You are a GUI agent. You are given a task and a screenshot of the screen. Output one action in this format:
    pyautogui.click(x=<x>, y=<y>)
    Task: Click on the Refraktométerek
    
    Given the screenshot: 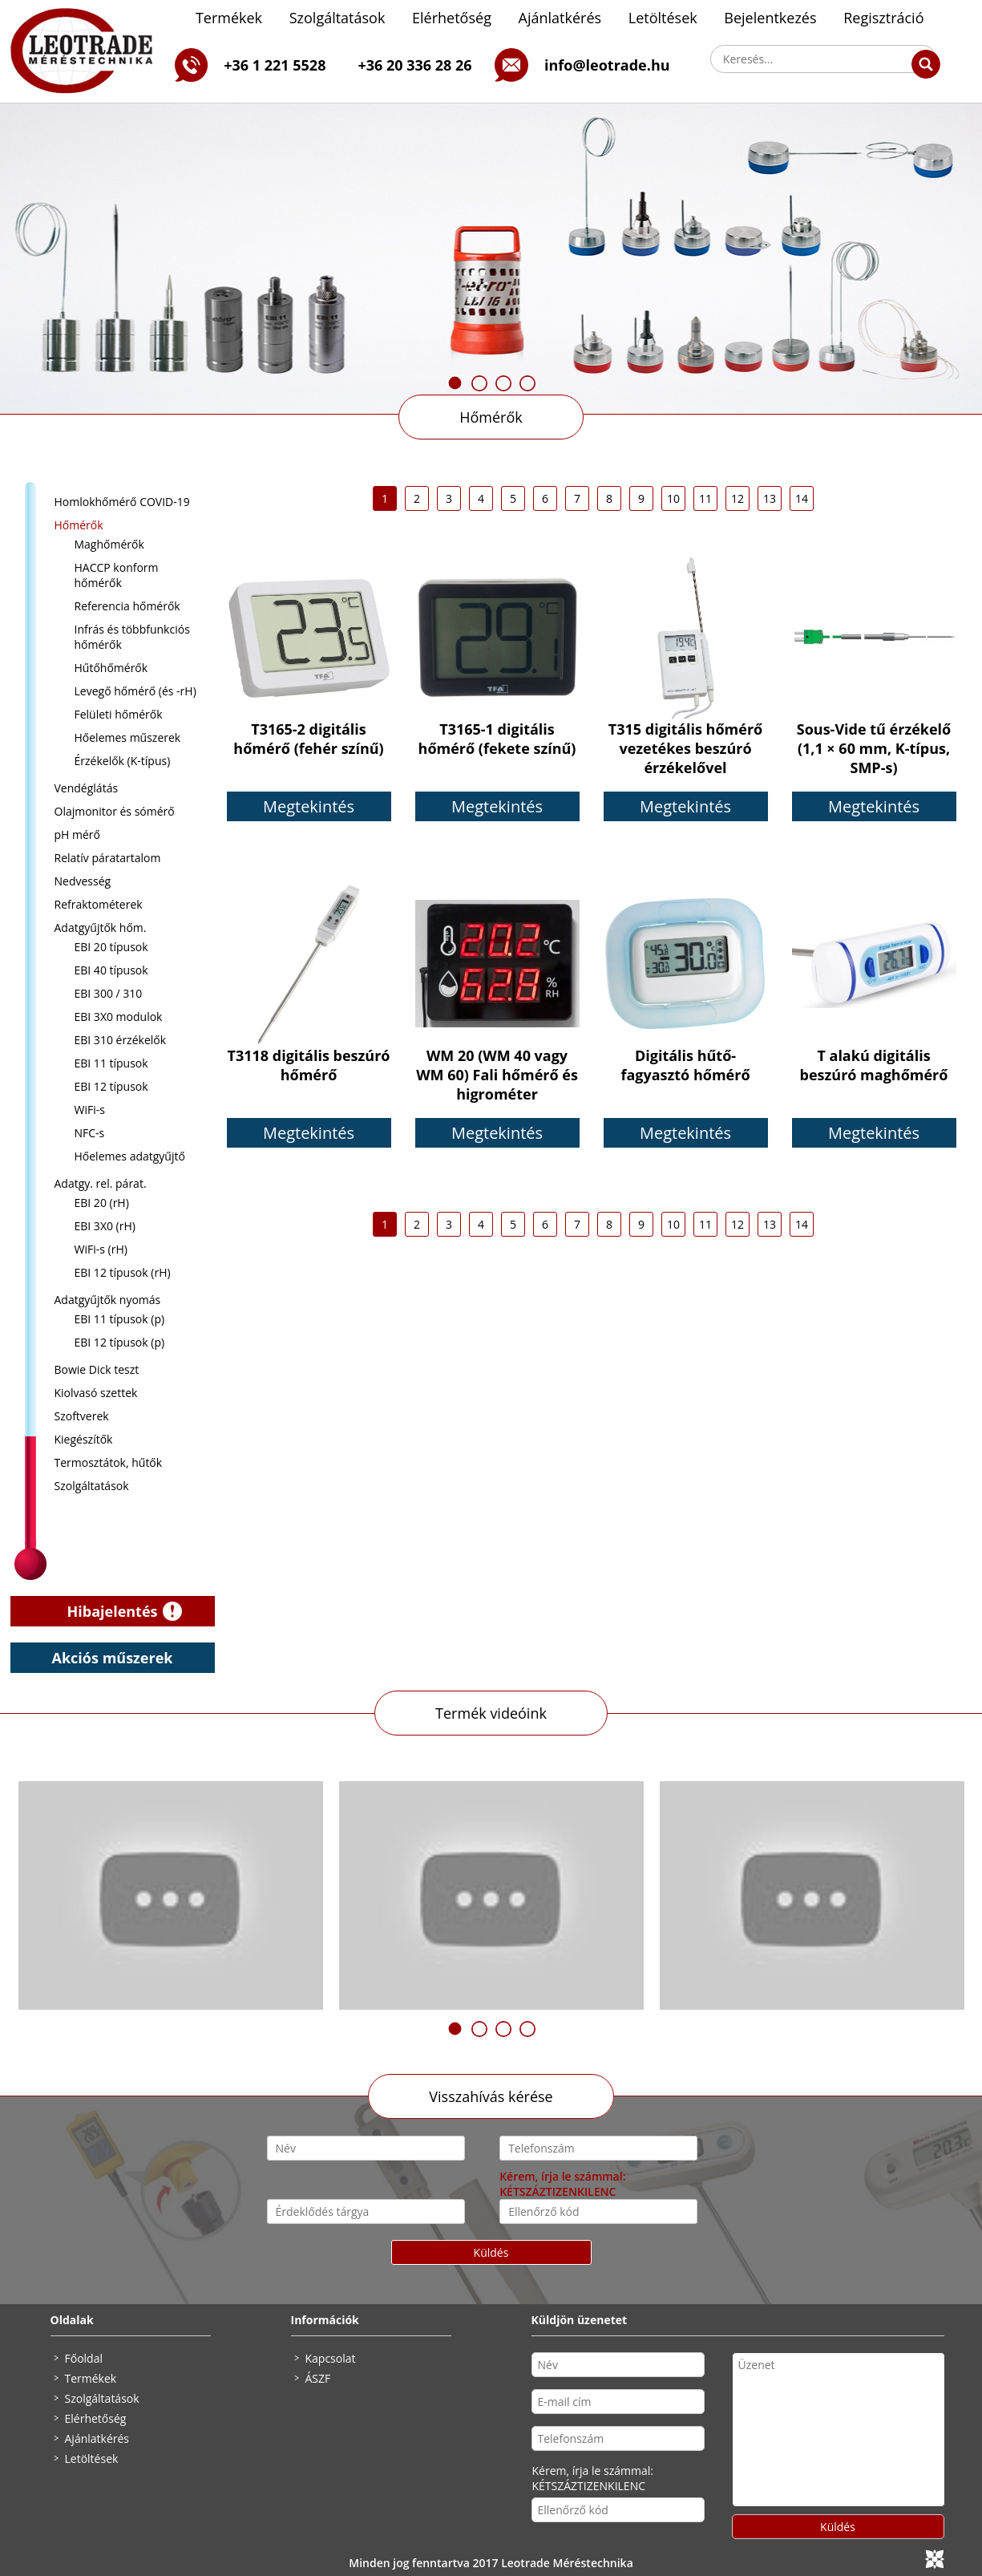 What is the action you would take?
    pyautogui.click(x=99, y=904)
    